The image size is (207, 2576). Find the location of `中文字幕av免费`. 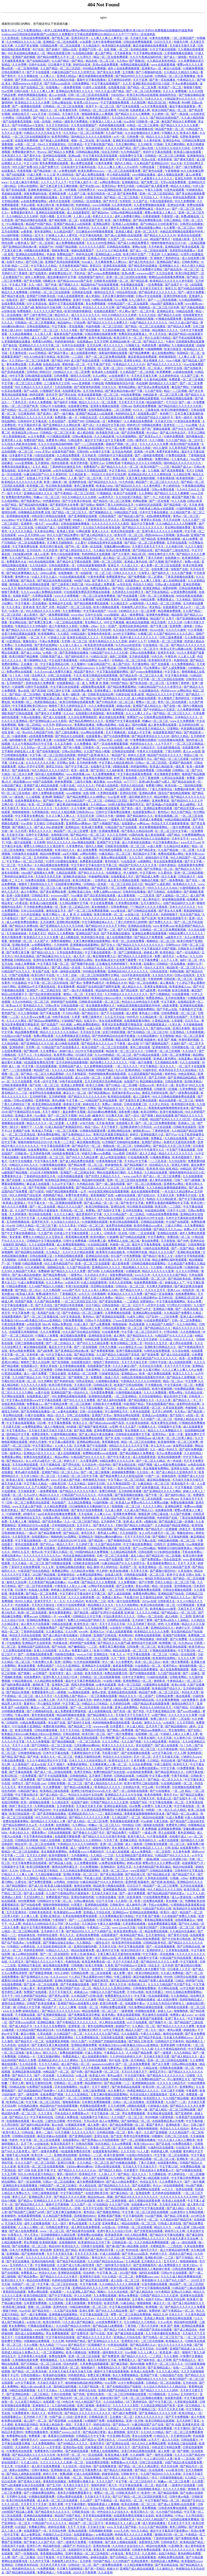

中文字幕av免费 is located at coordinates (159, 1775).